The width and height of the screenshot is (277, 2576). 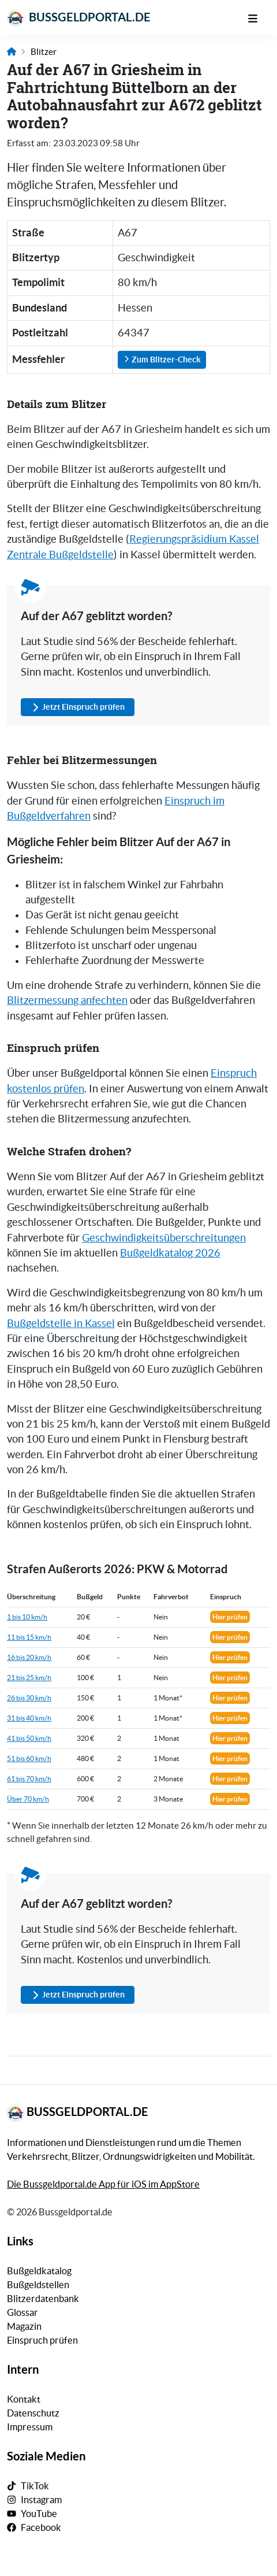 I want to click on 26 bis 30 km/h, so click(x=29, y=1698).